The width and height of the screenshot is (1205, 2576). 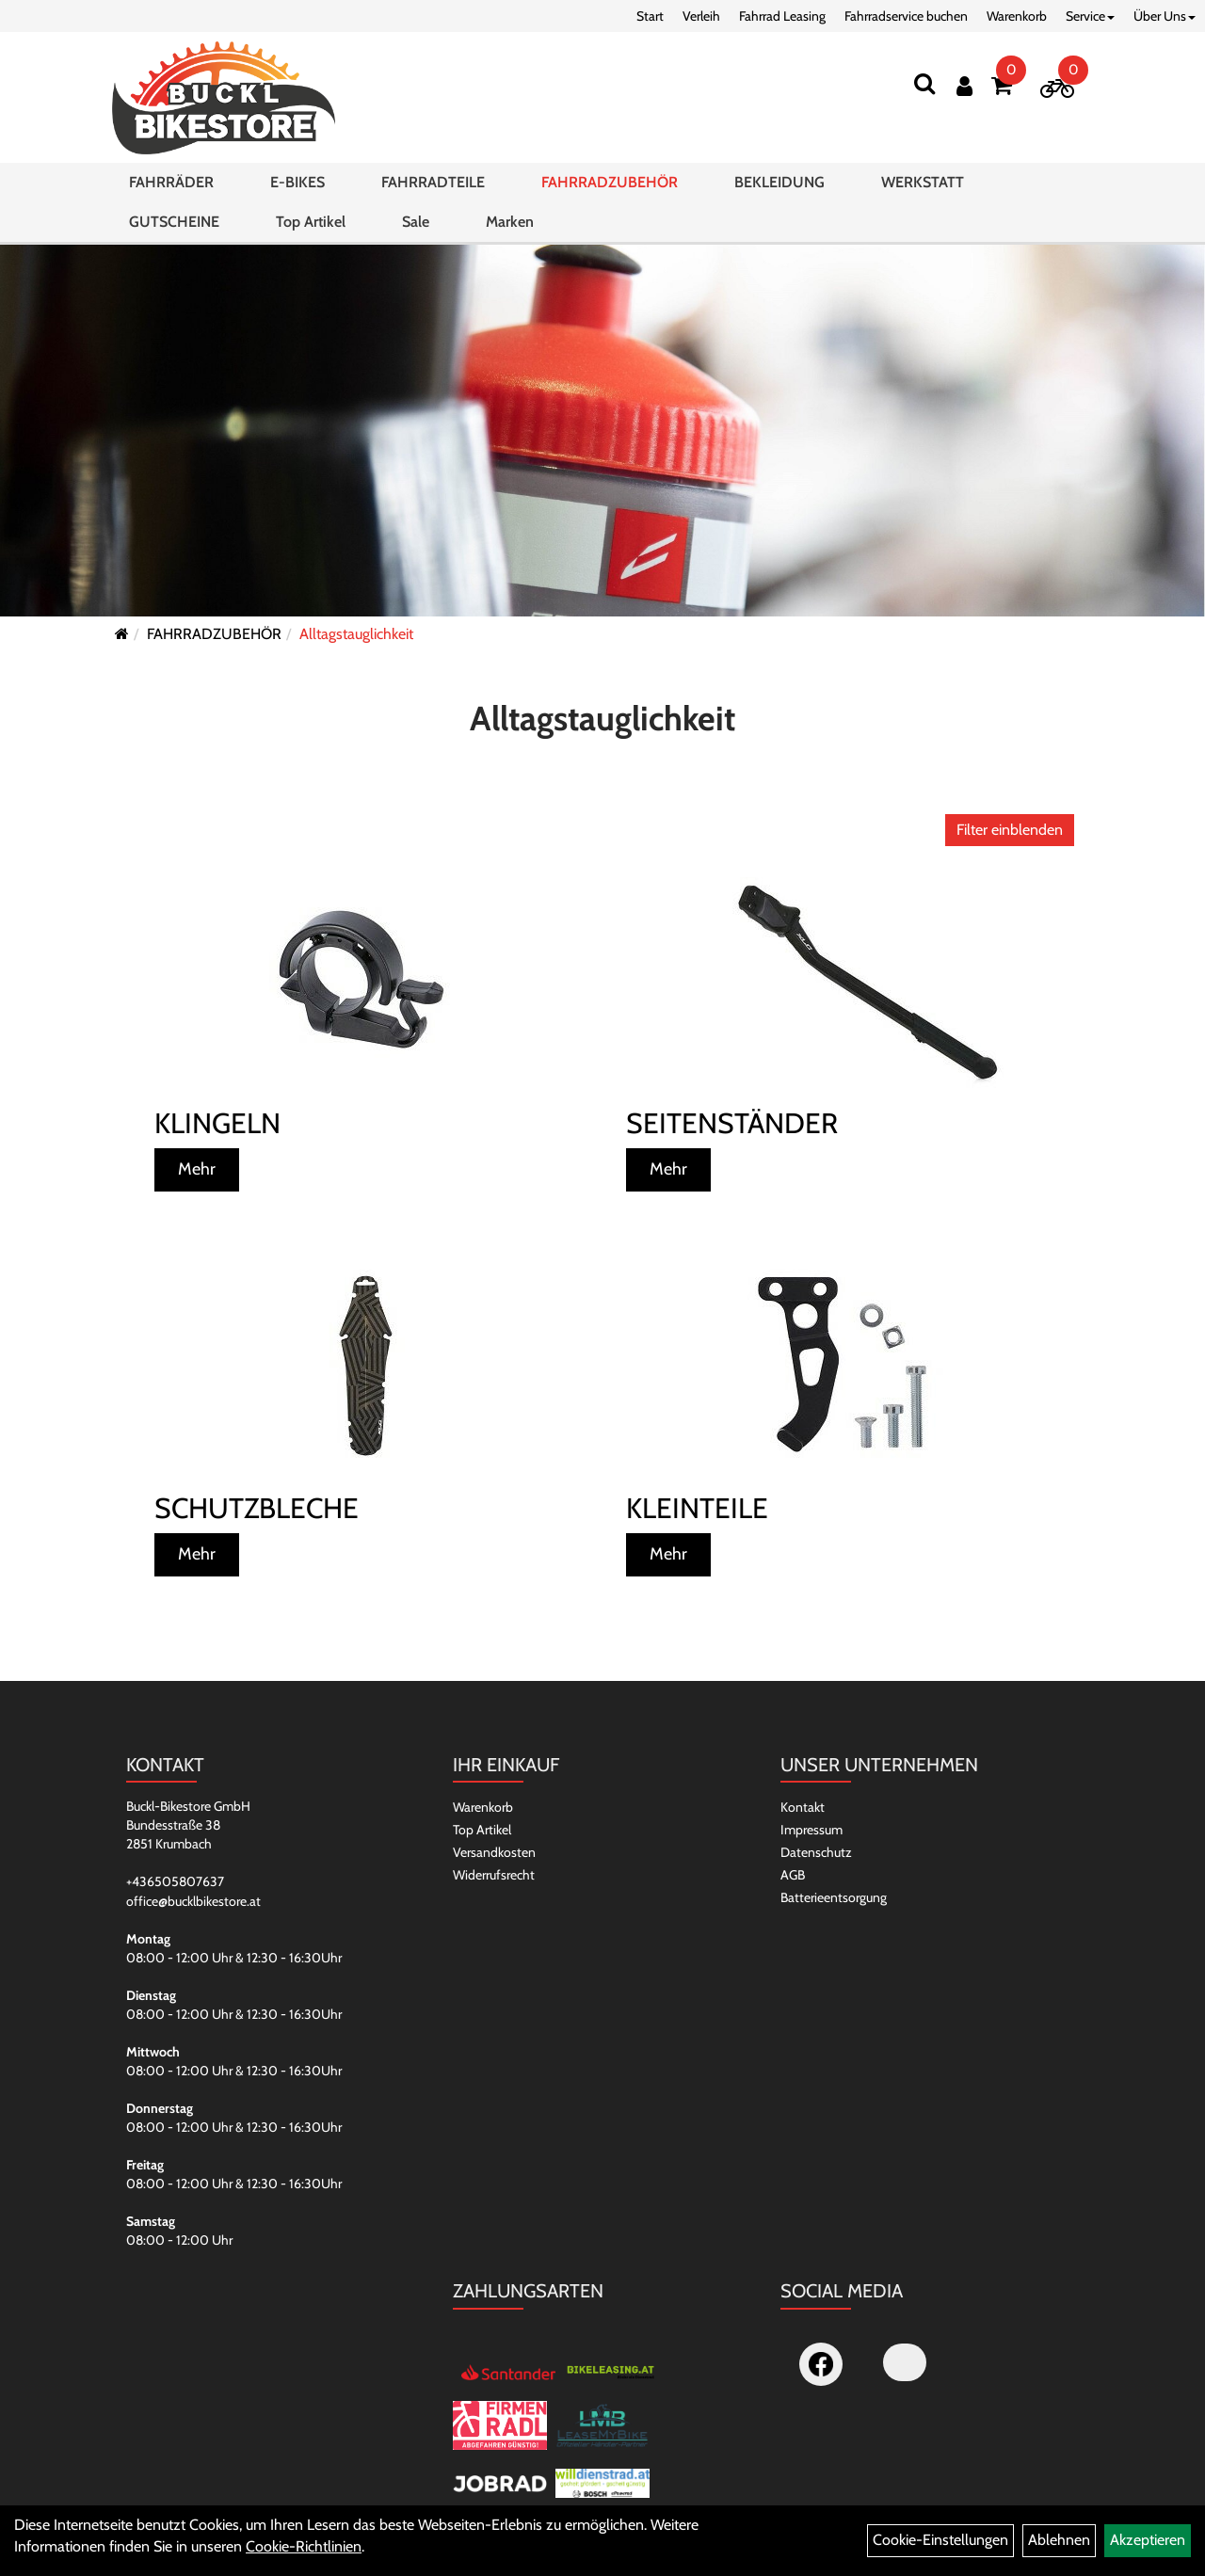 I want to click on FAHRRADTEILE, so click(x=433, y=182).